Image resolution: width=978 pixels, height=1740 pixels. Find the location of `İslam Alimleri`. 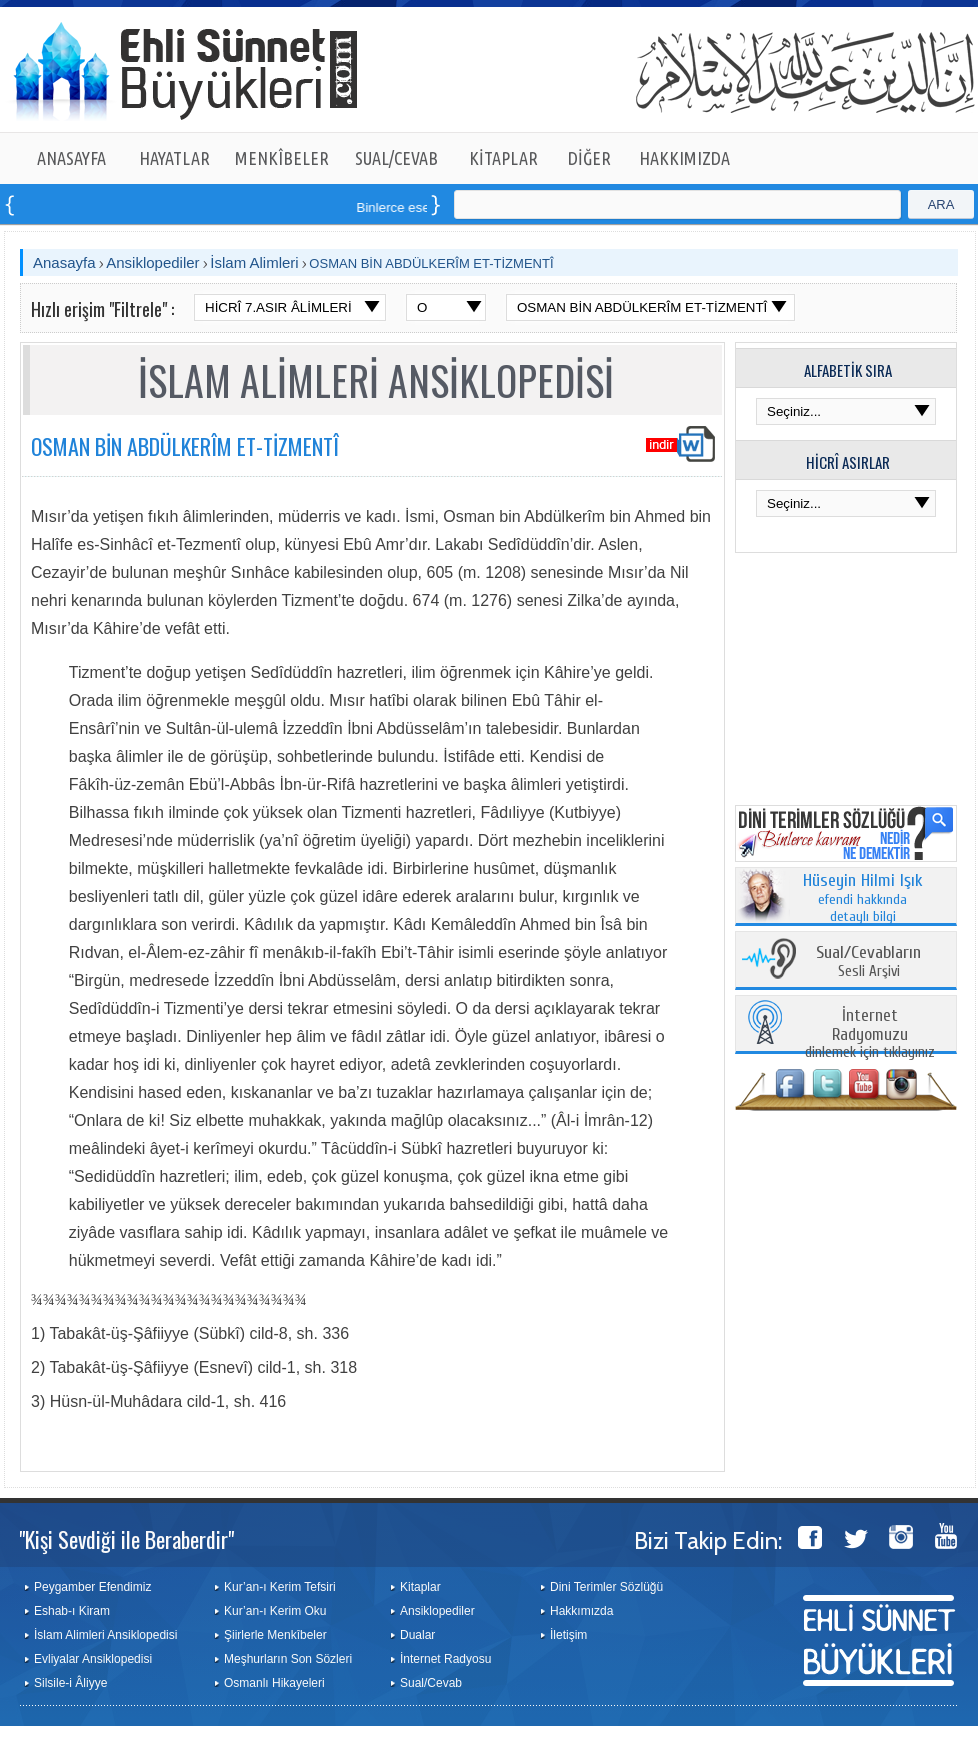

İslam Alimleri is located at coordinates (254, 262).